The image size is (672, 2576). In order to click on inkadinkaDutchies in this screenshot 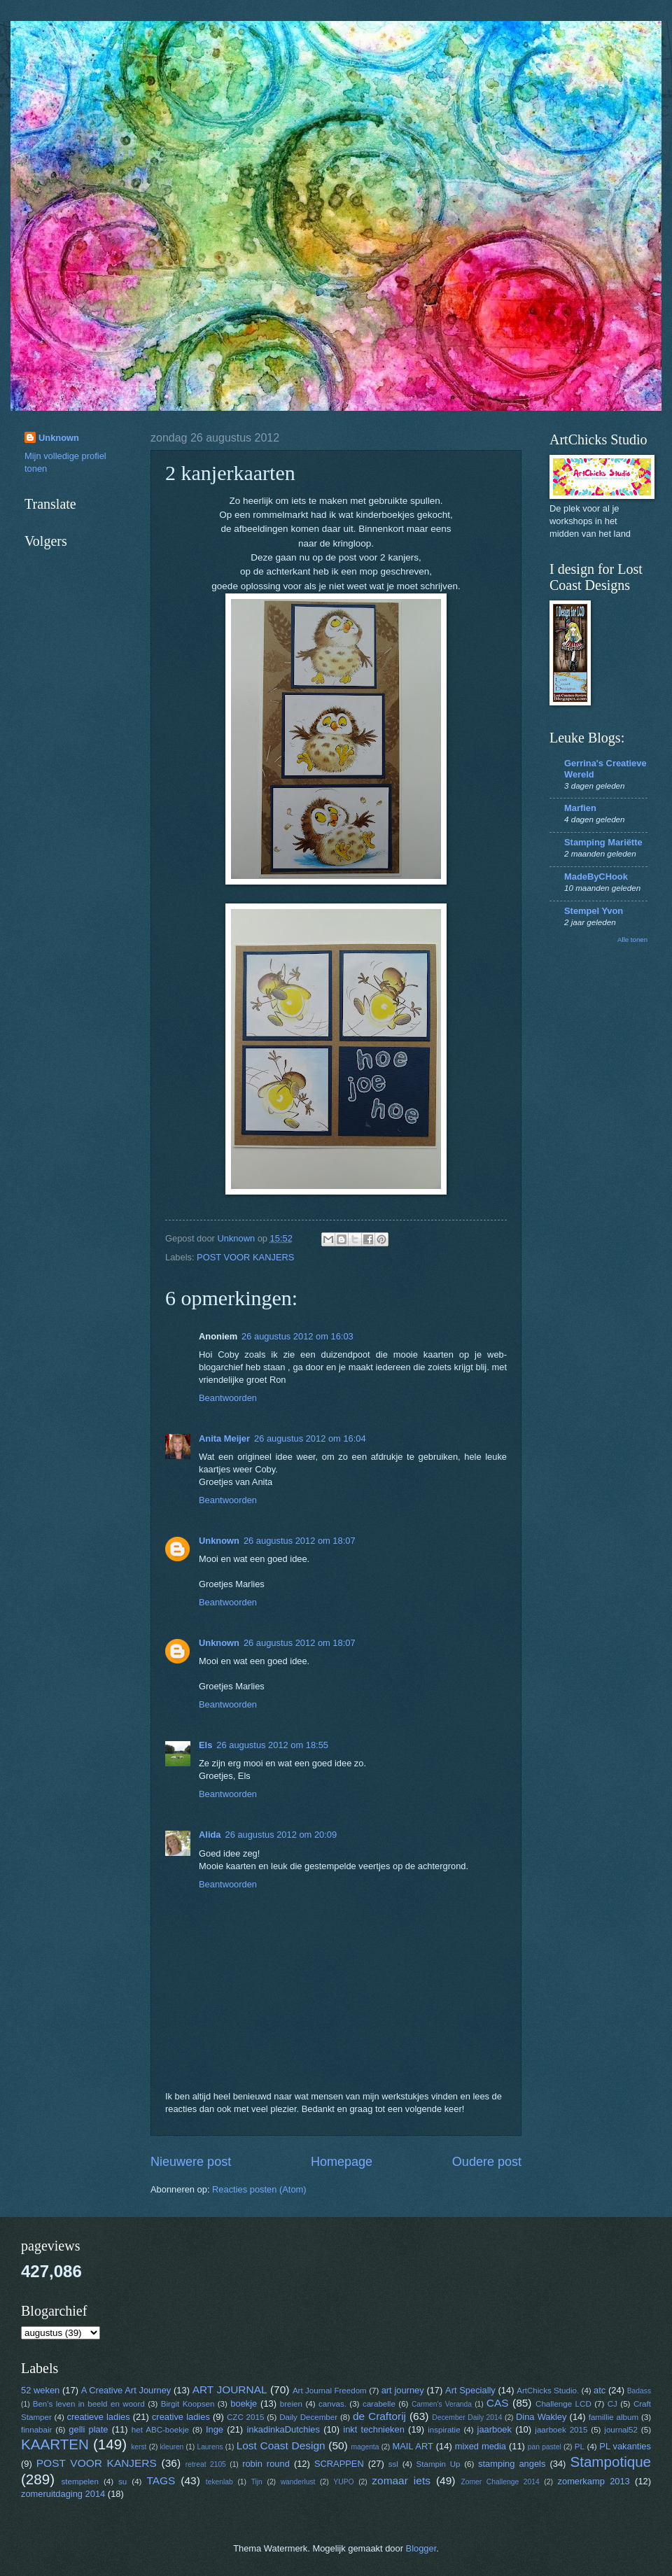, I will do `click(283, 2429)`.